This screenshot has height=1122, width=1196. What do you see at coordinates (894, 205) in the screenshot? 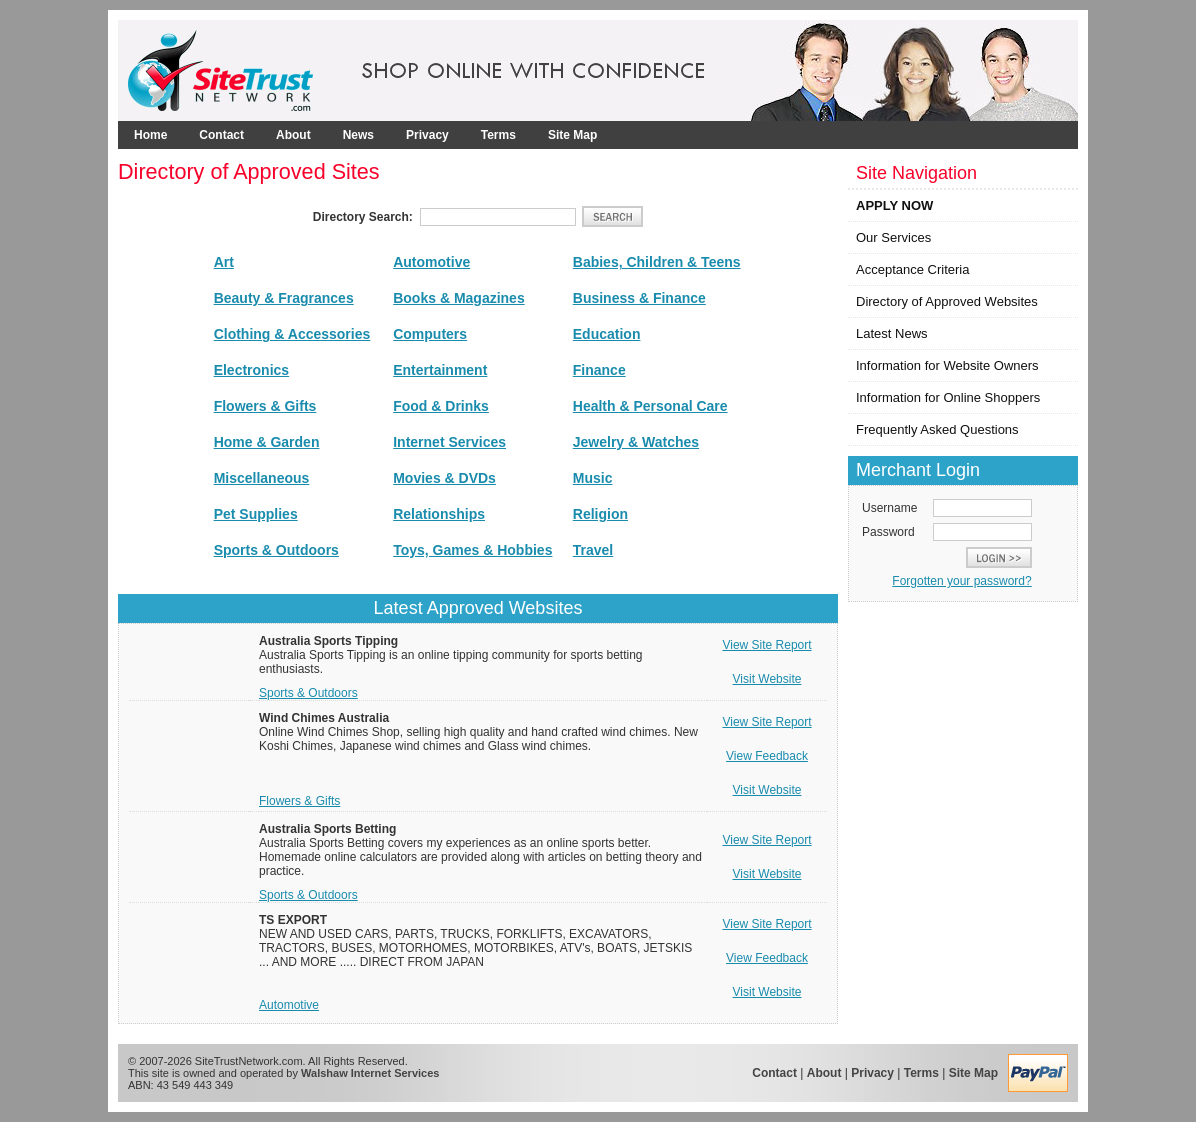
I see `APPLY NOW` at bounding box center [894, 205].